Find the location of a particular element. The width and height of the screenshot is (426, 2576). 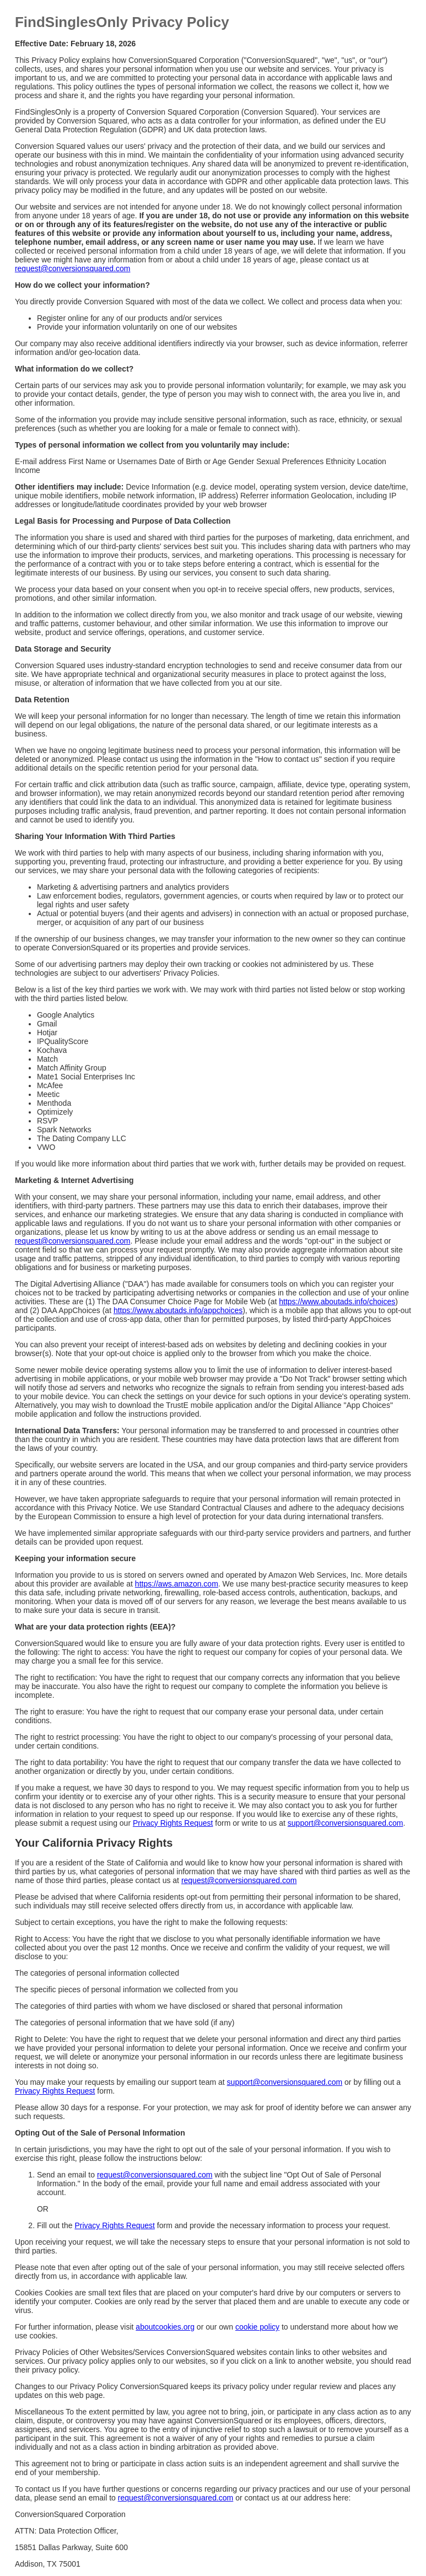

Privacy Rights Request is located at coordinates (173, 1823).